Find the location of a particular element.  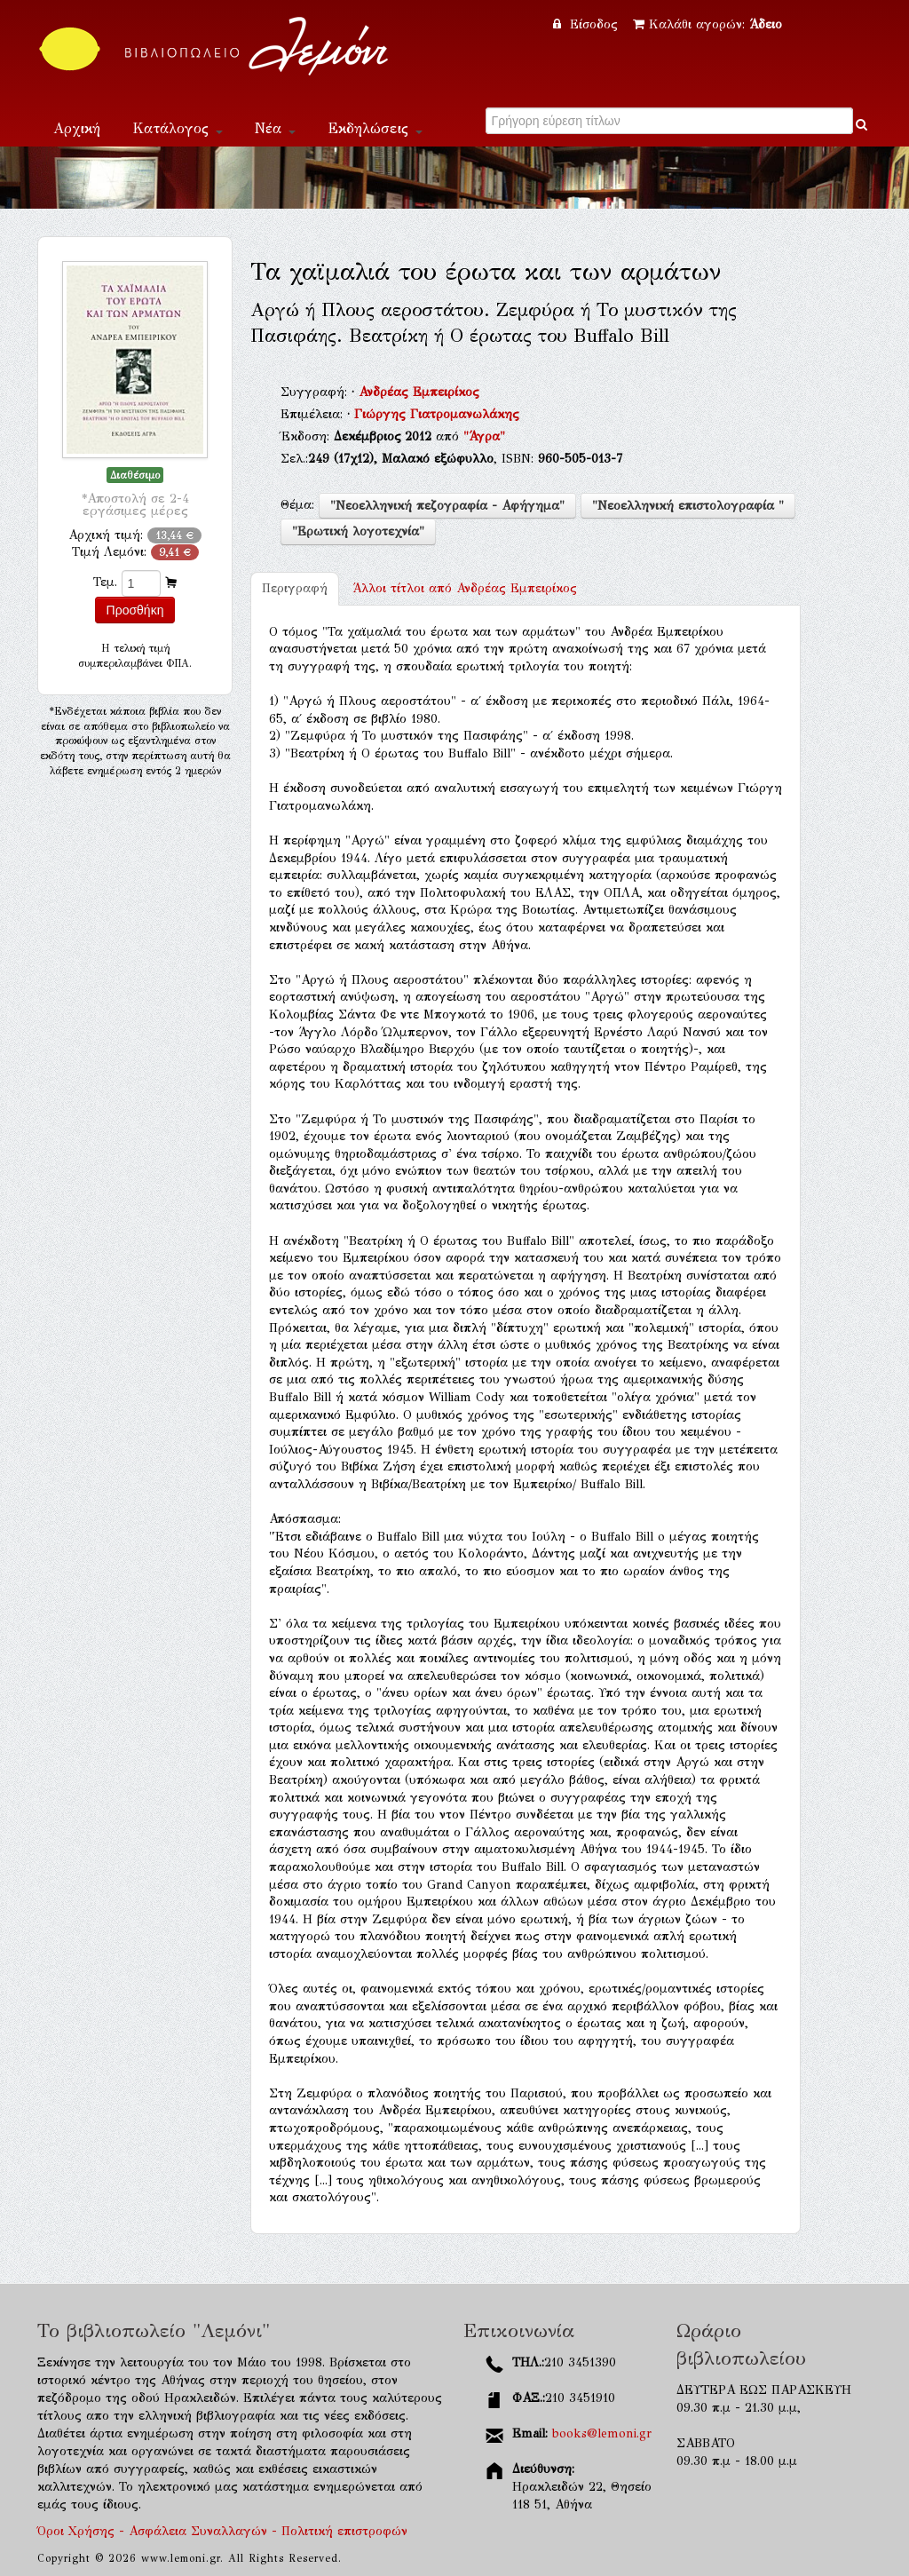

"Ερωτική λογοτεχνία" is located at coordinates (358, 531).